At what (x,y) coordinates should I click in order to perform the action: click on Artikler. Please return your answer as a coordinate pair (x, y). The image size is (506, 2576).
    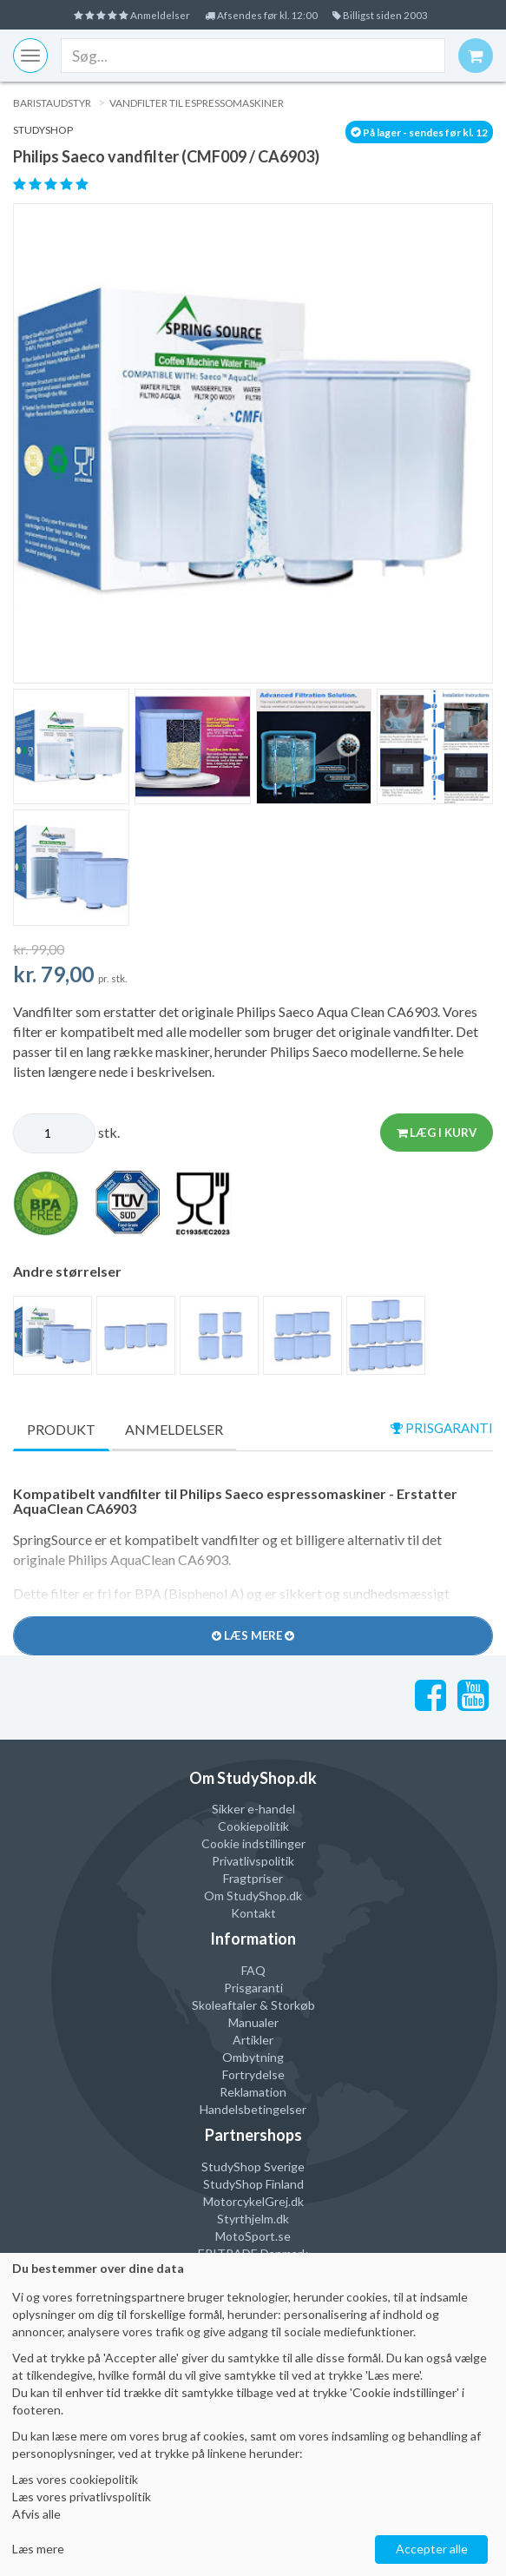
    Looking at the image, I should click on (253, 2040).